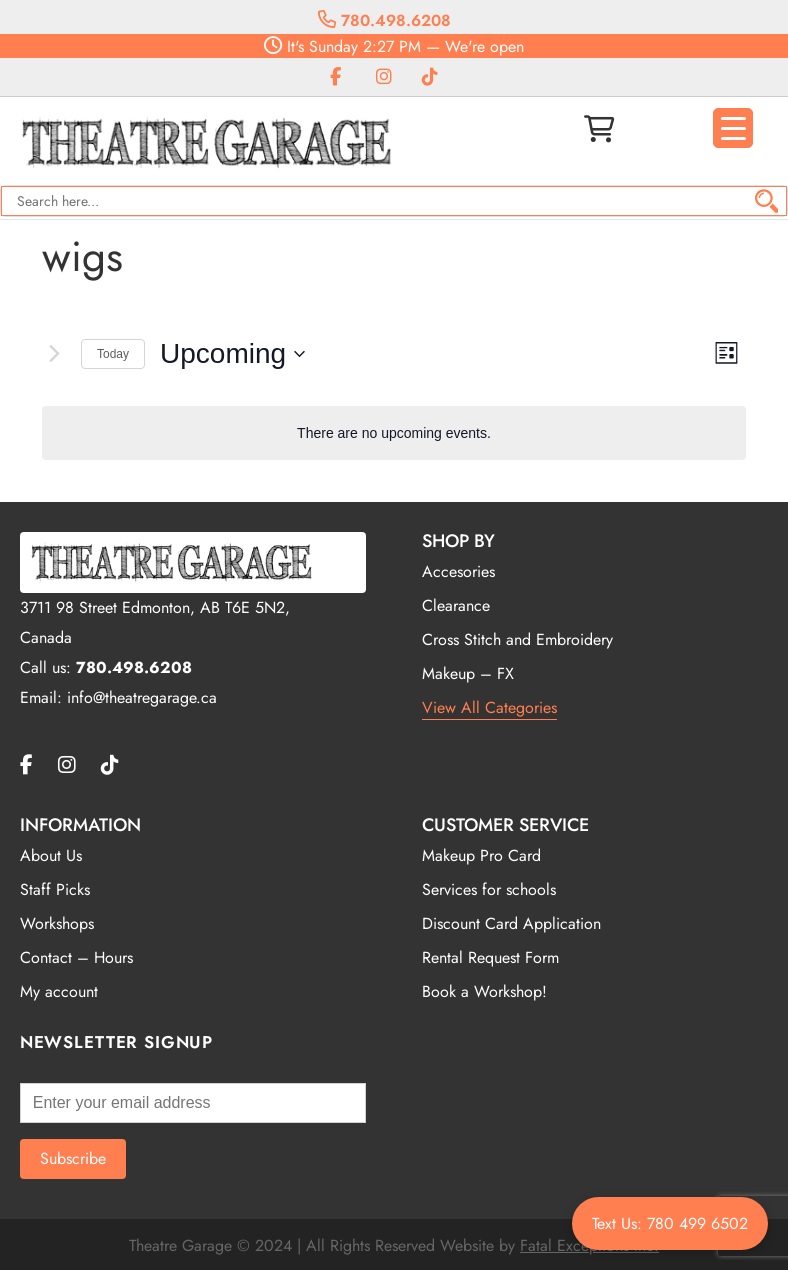  What do you see at coordinates (489, 889) in the screenshot?
I see `Services for schools` at bounding box center [489, 889].